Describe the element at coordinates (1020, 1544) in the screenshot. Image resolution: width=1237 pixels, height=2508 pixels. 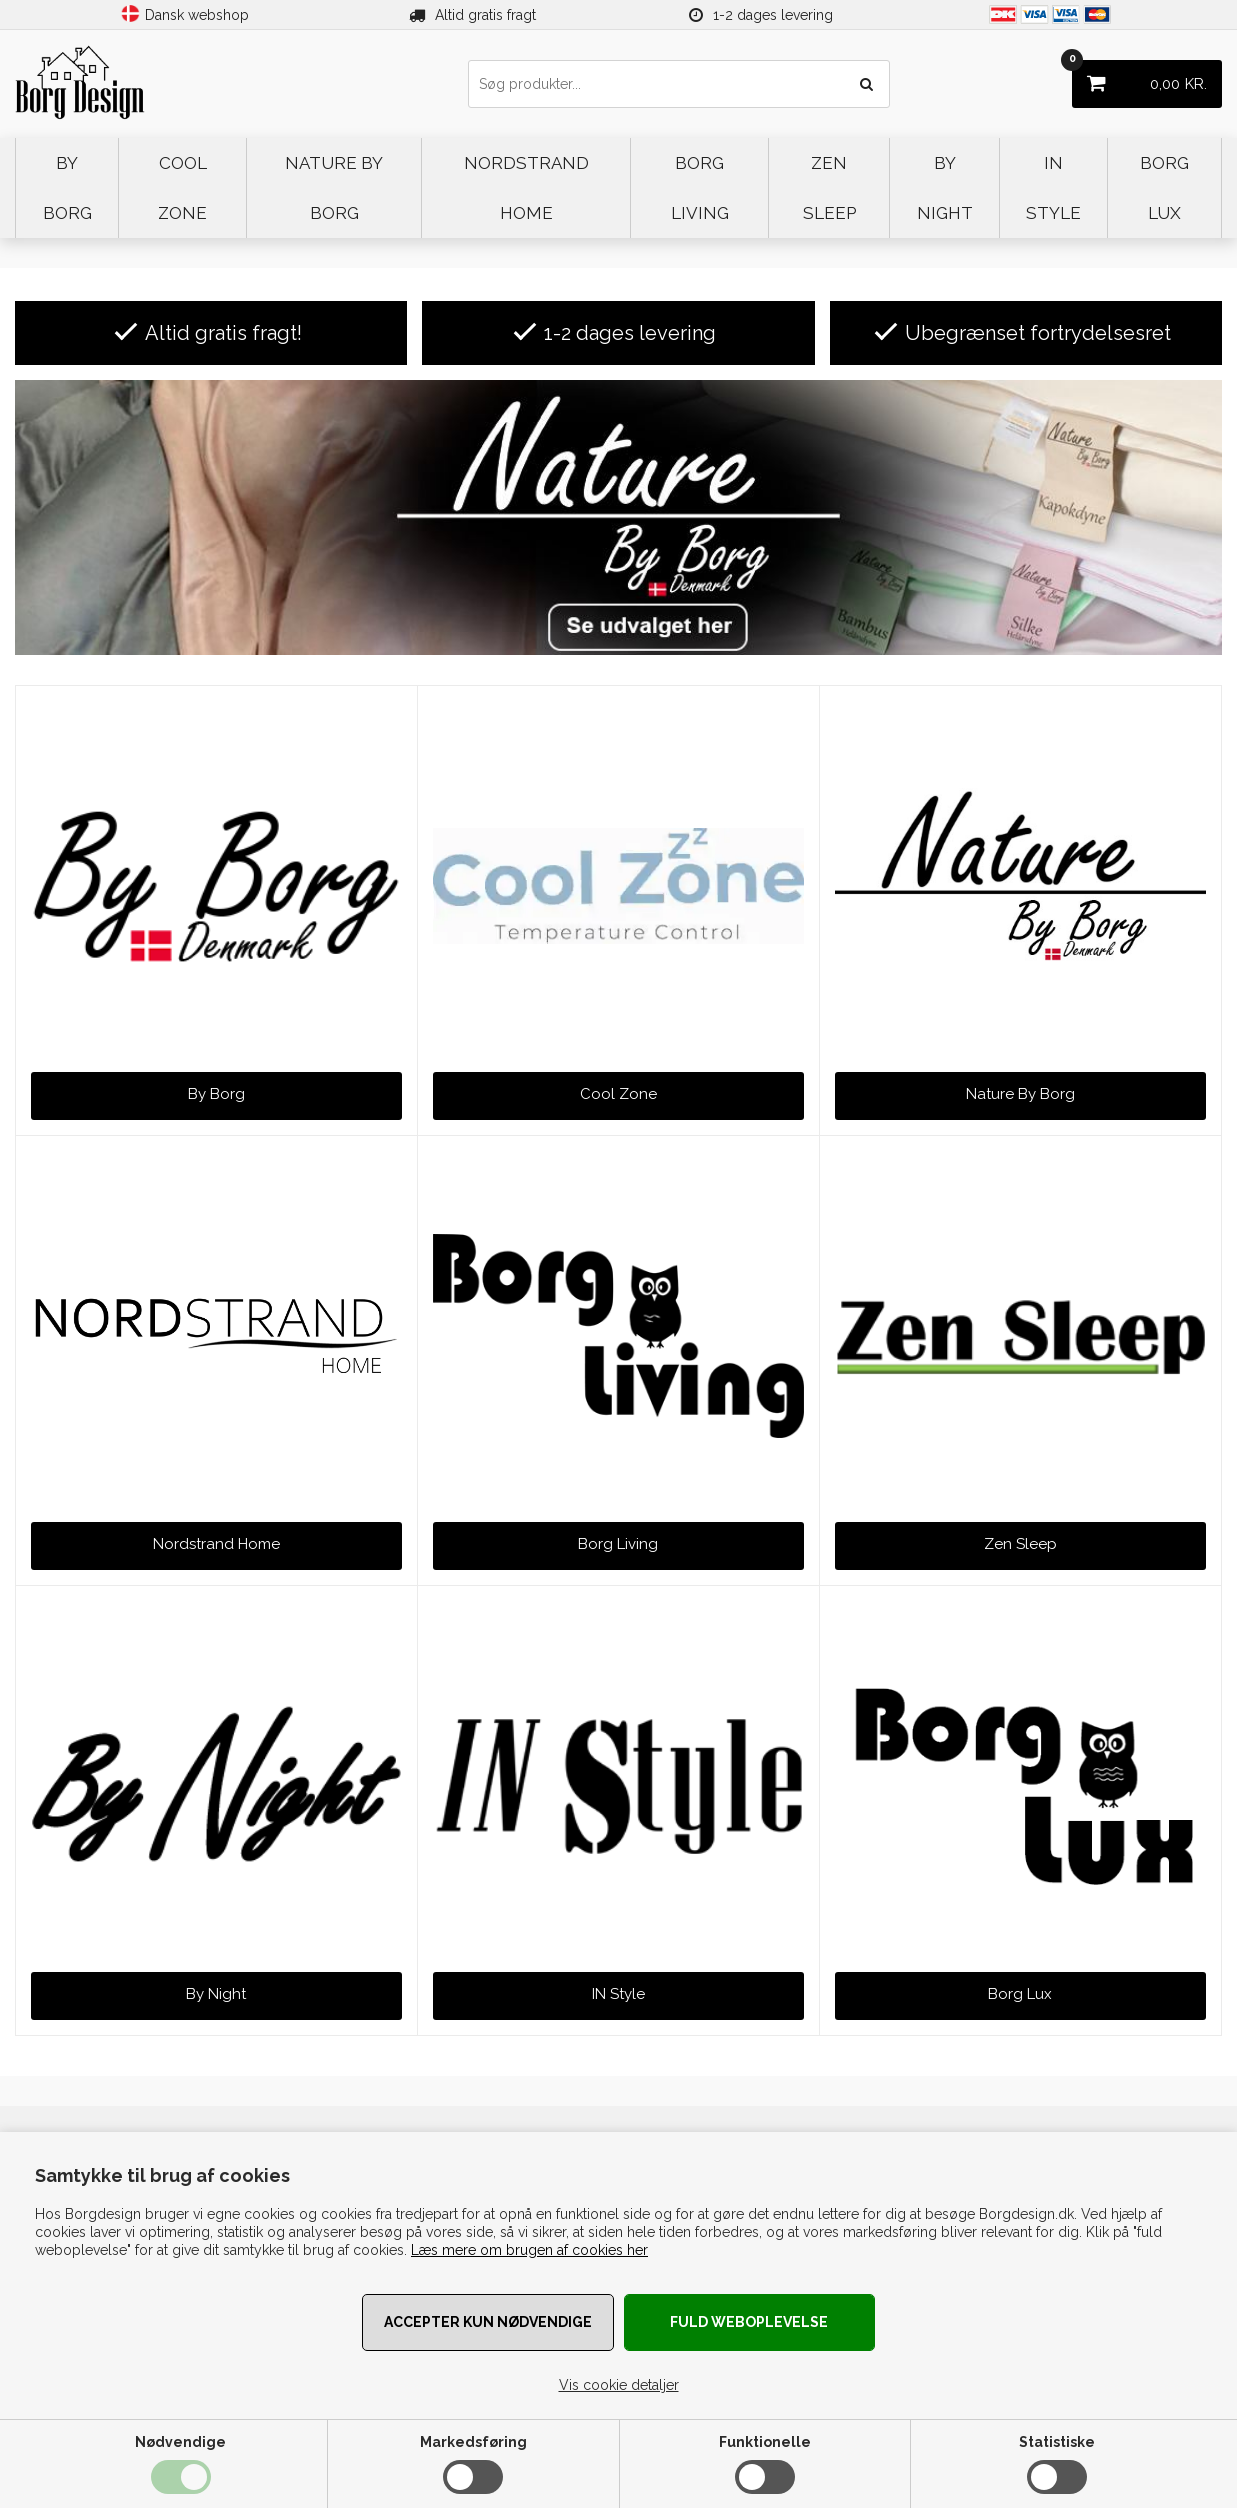
I see `Zen Sleep` at that location.